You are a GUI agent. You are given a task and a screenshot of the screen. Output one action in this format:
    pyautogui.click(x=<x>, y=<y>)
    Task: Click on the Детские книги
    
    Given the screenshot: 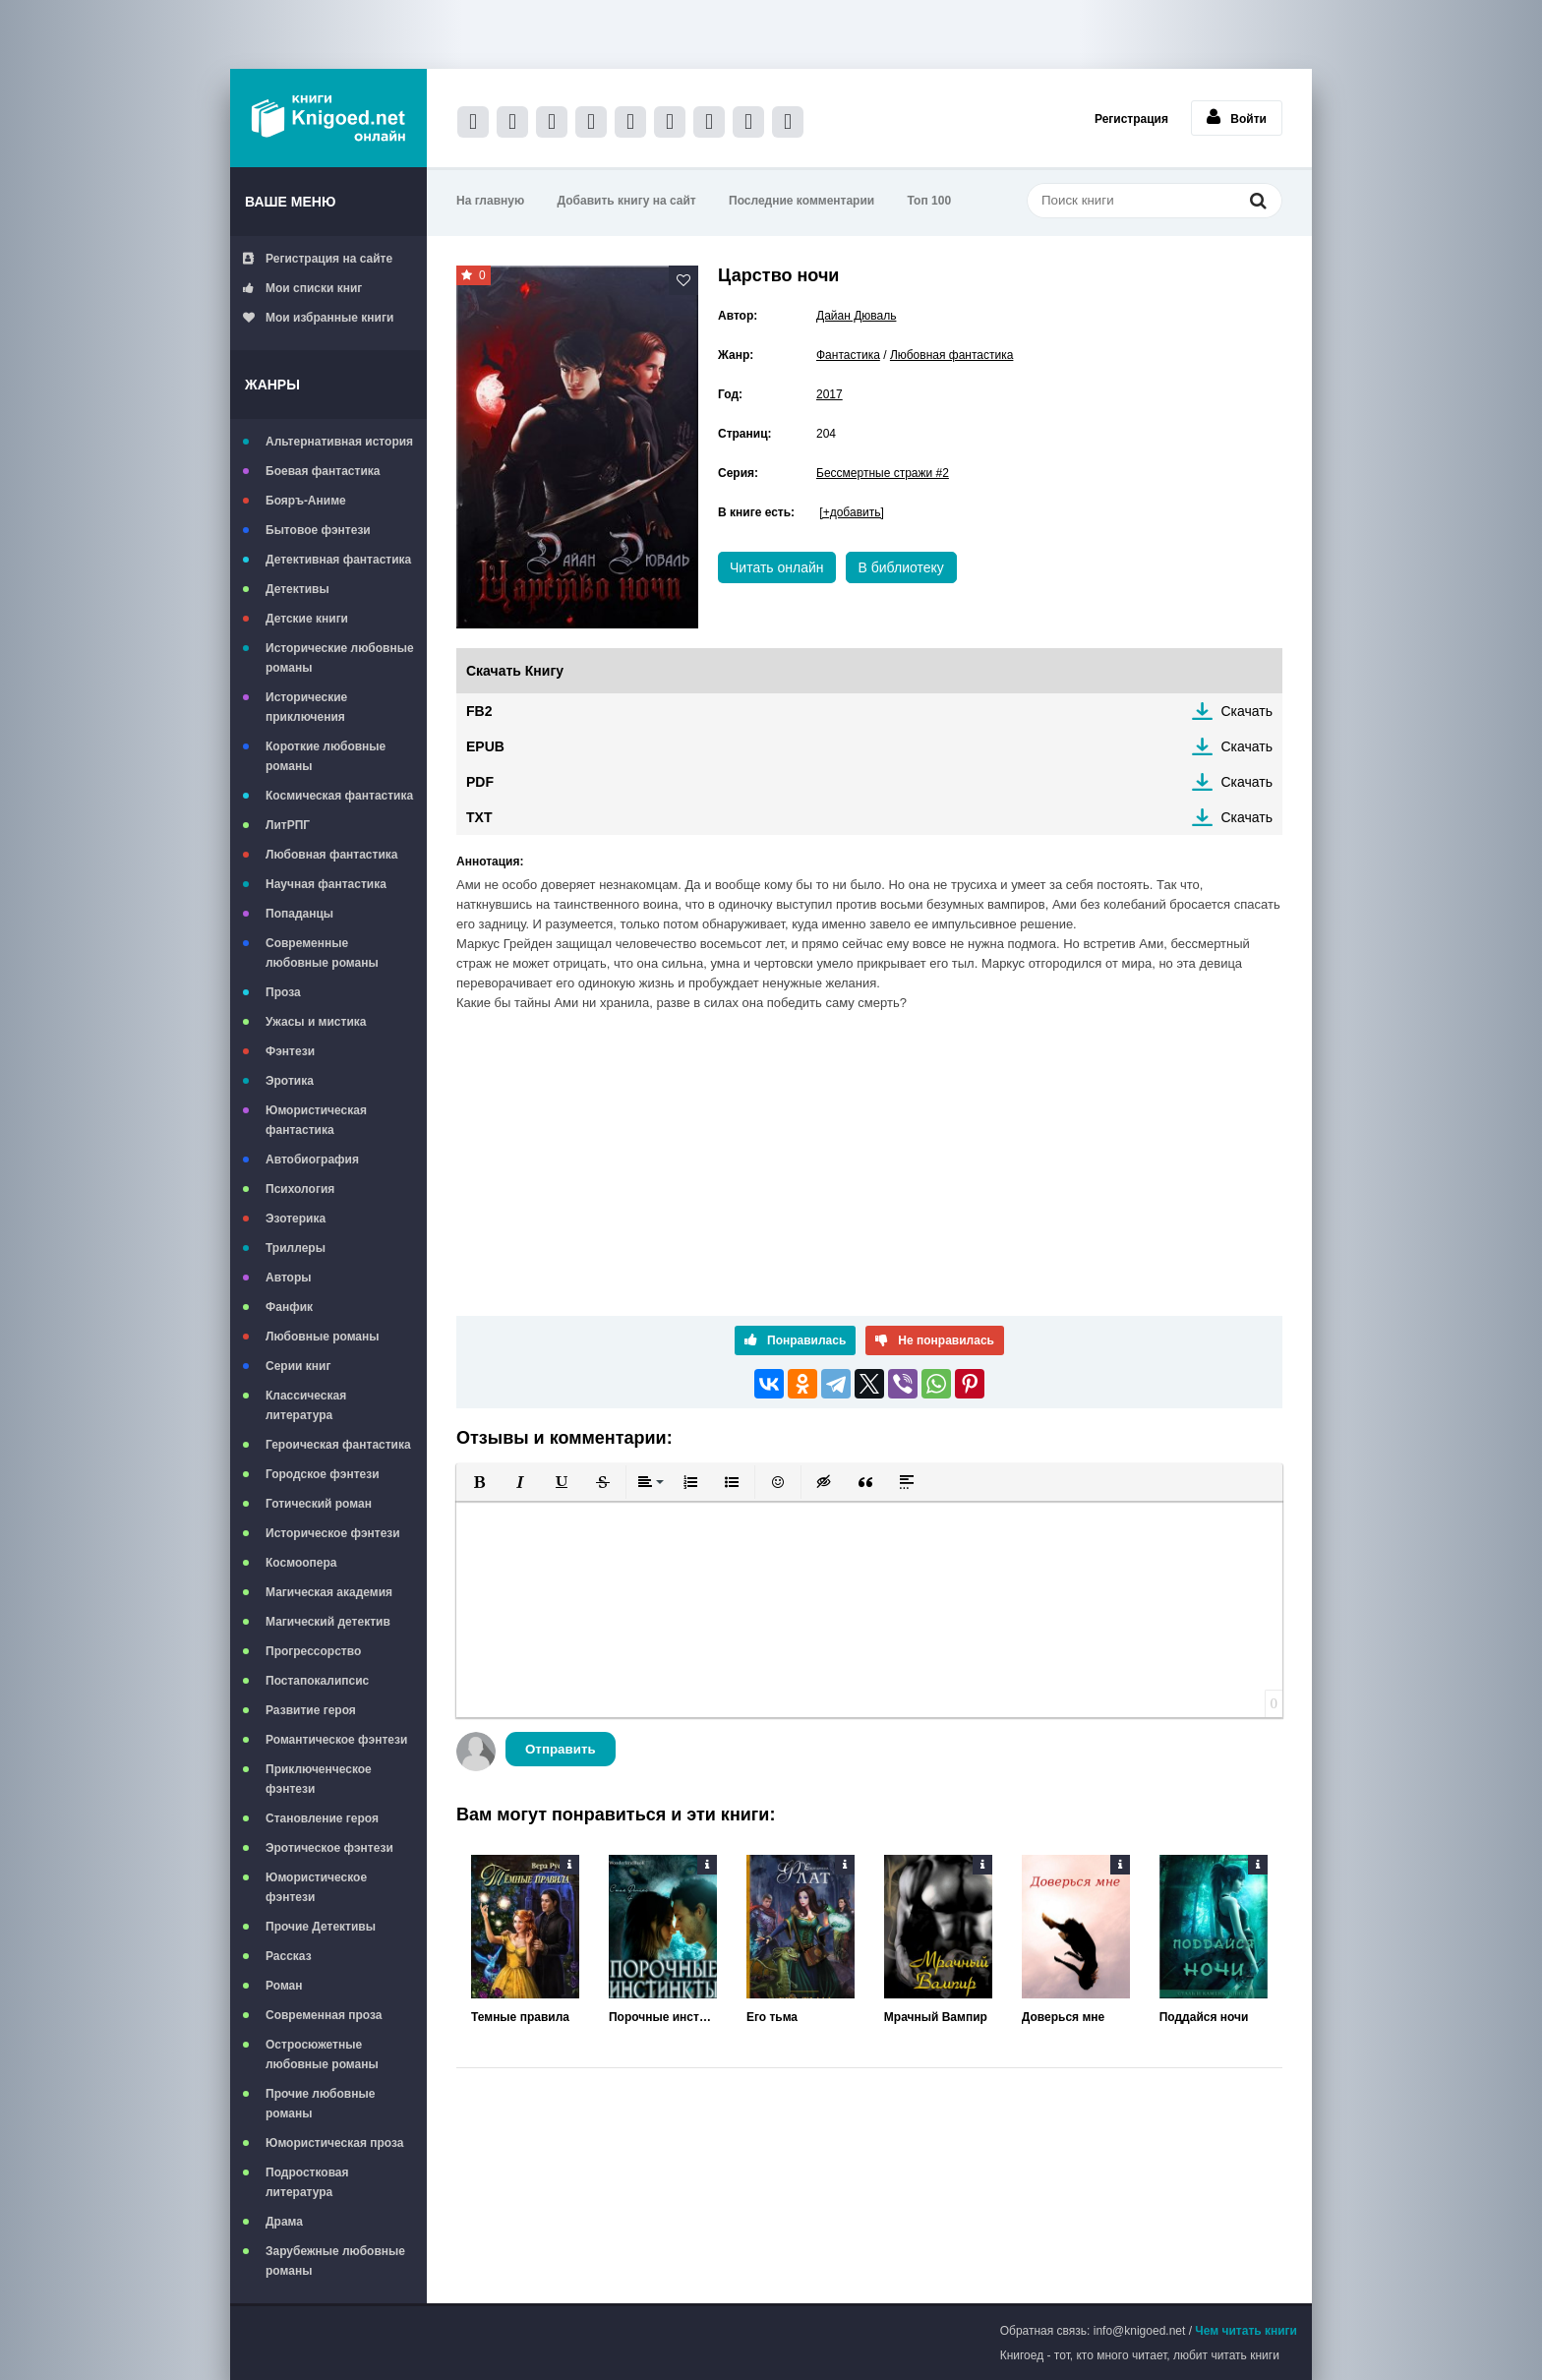 What is the action you would take?
    pyautogui.click(x=307, y=618)
    